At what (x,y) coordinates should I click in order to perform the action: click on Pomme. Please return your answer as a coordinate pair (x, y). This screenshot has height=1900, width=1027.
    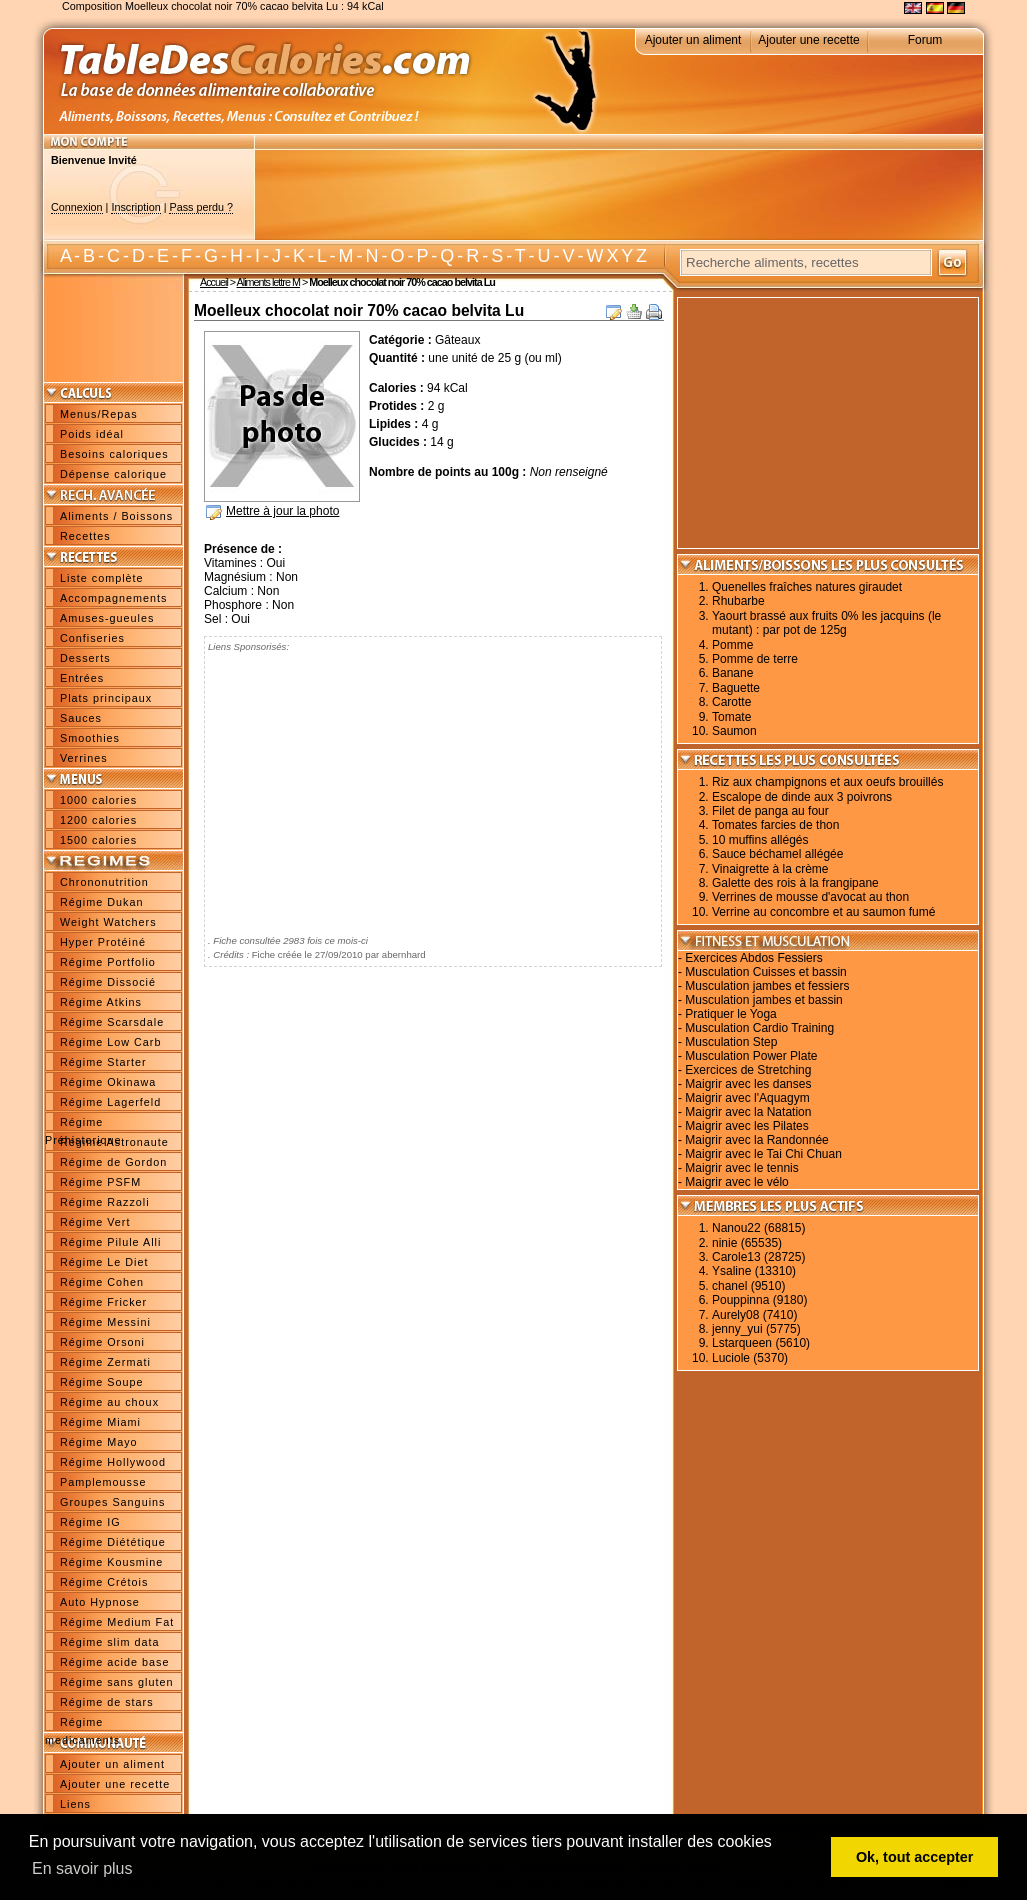
    Looking at the image, I should click on (732, 645).